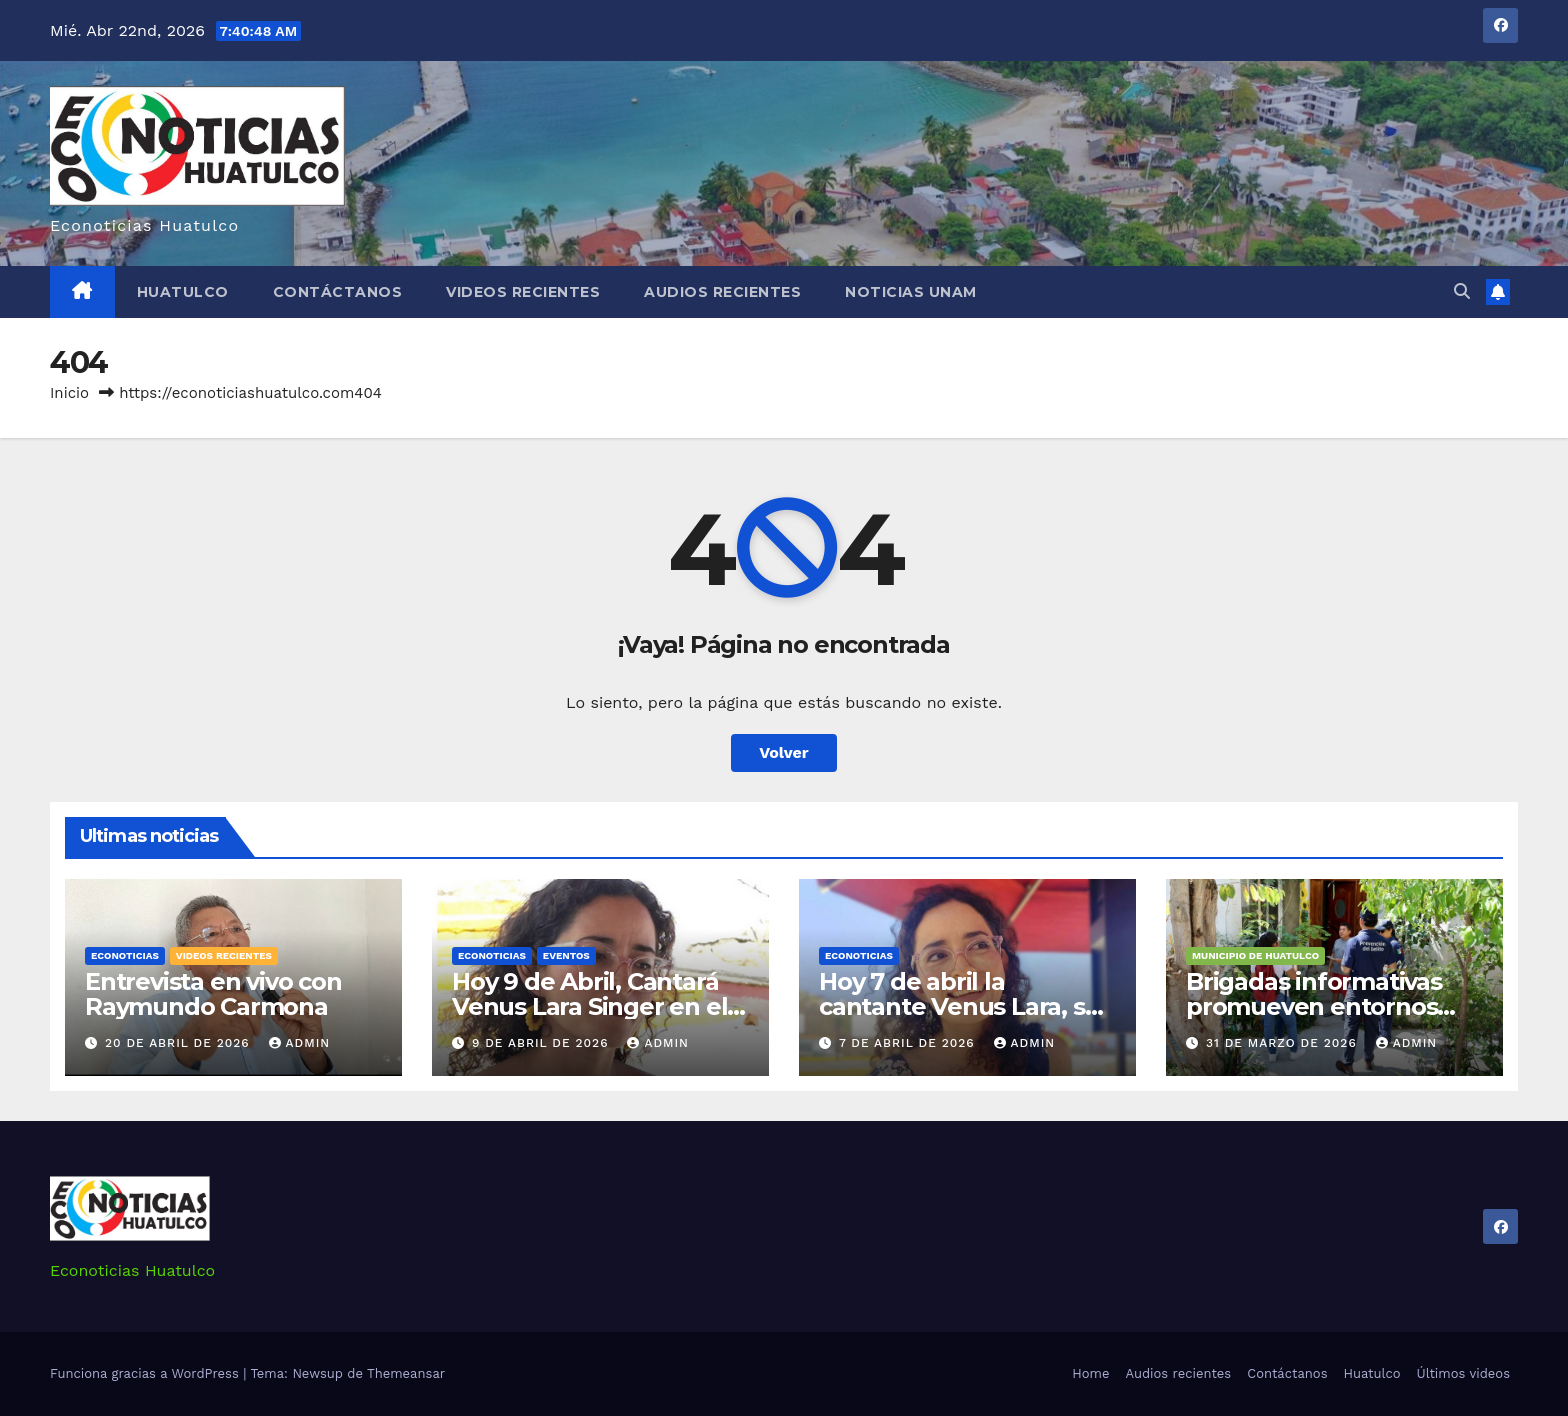  I want to click on admin, so click(300, 1043).